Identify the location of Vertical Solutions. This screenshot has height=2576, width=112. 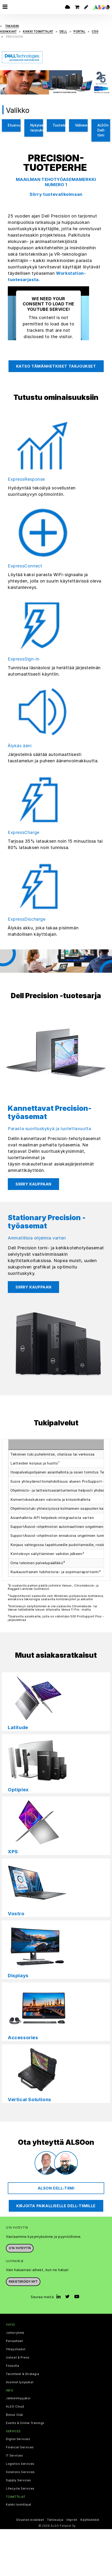
(29, 2099).